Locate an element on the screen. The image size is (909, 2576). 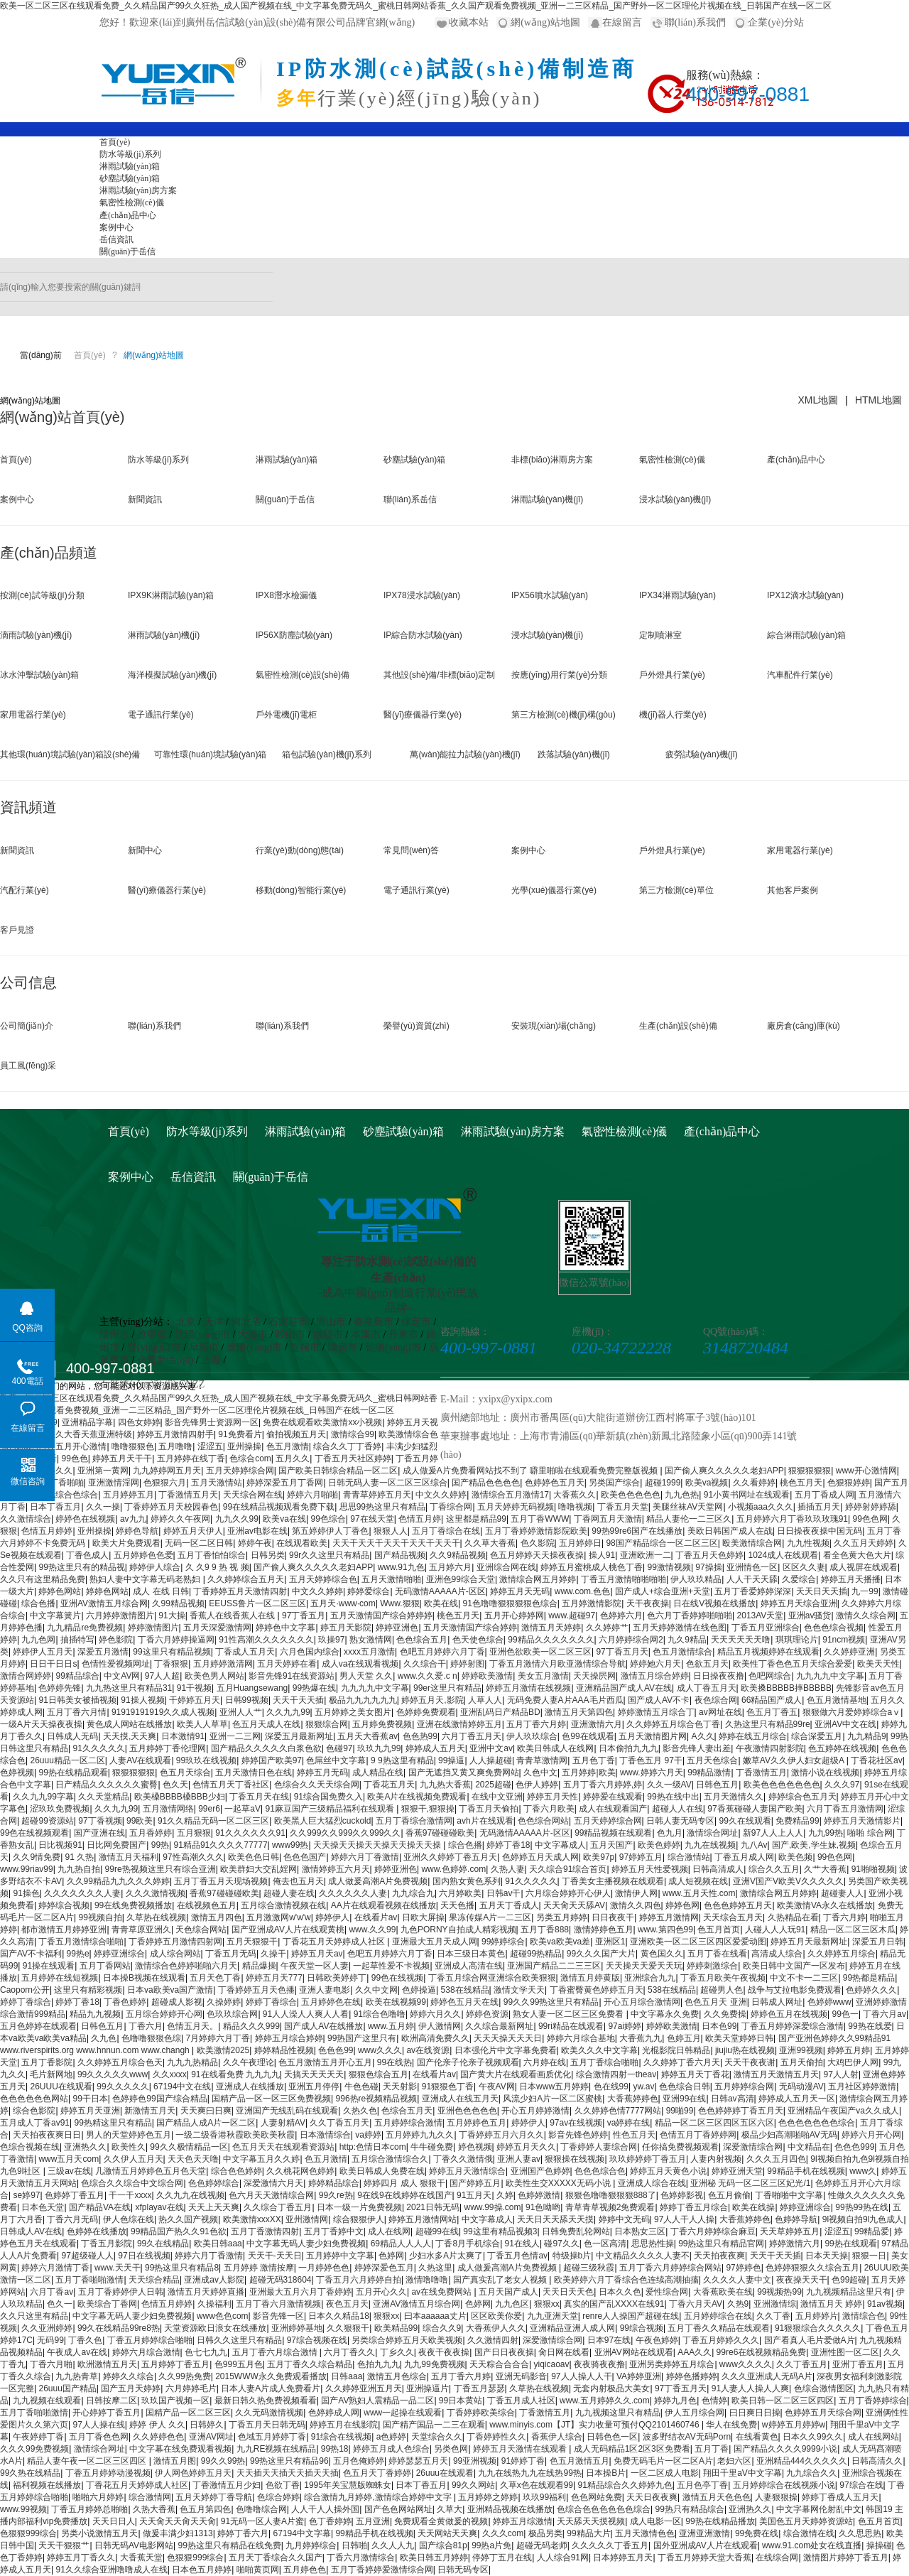
色婷五月 is located at coordinates (684, 2038).